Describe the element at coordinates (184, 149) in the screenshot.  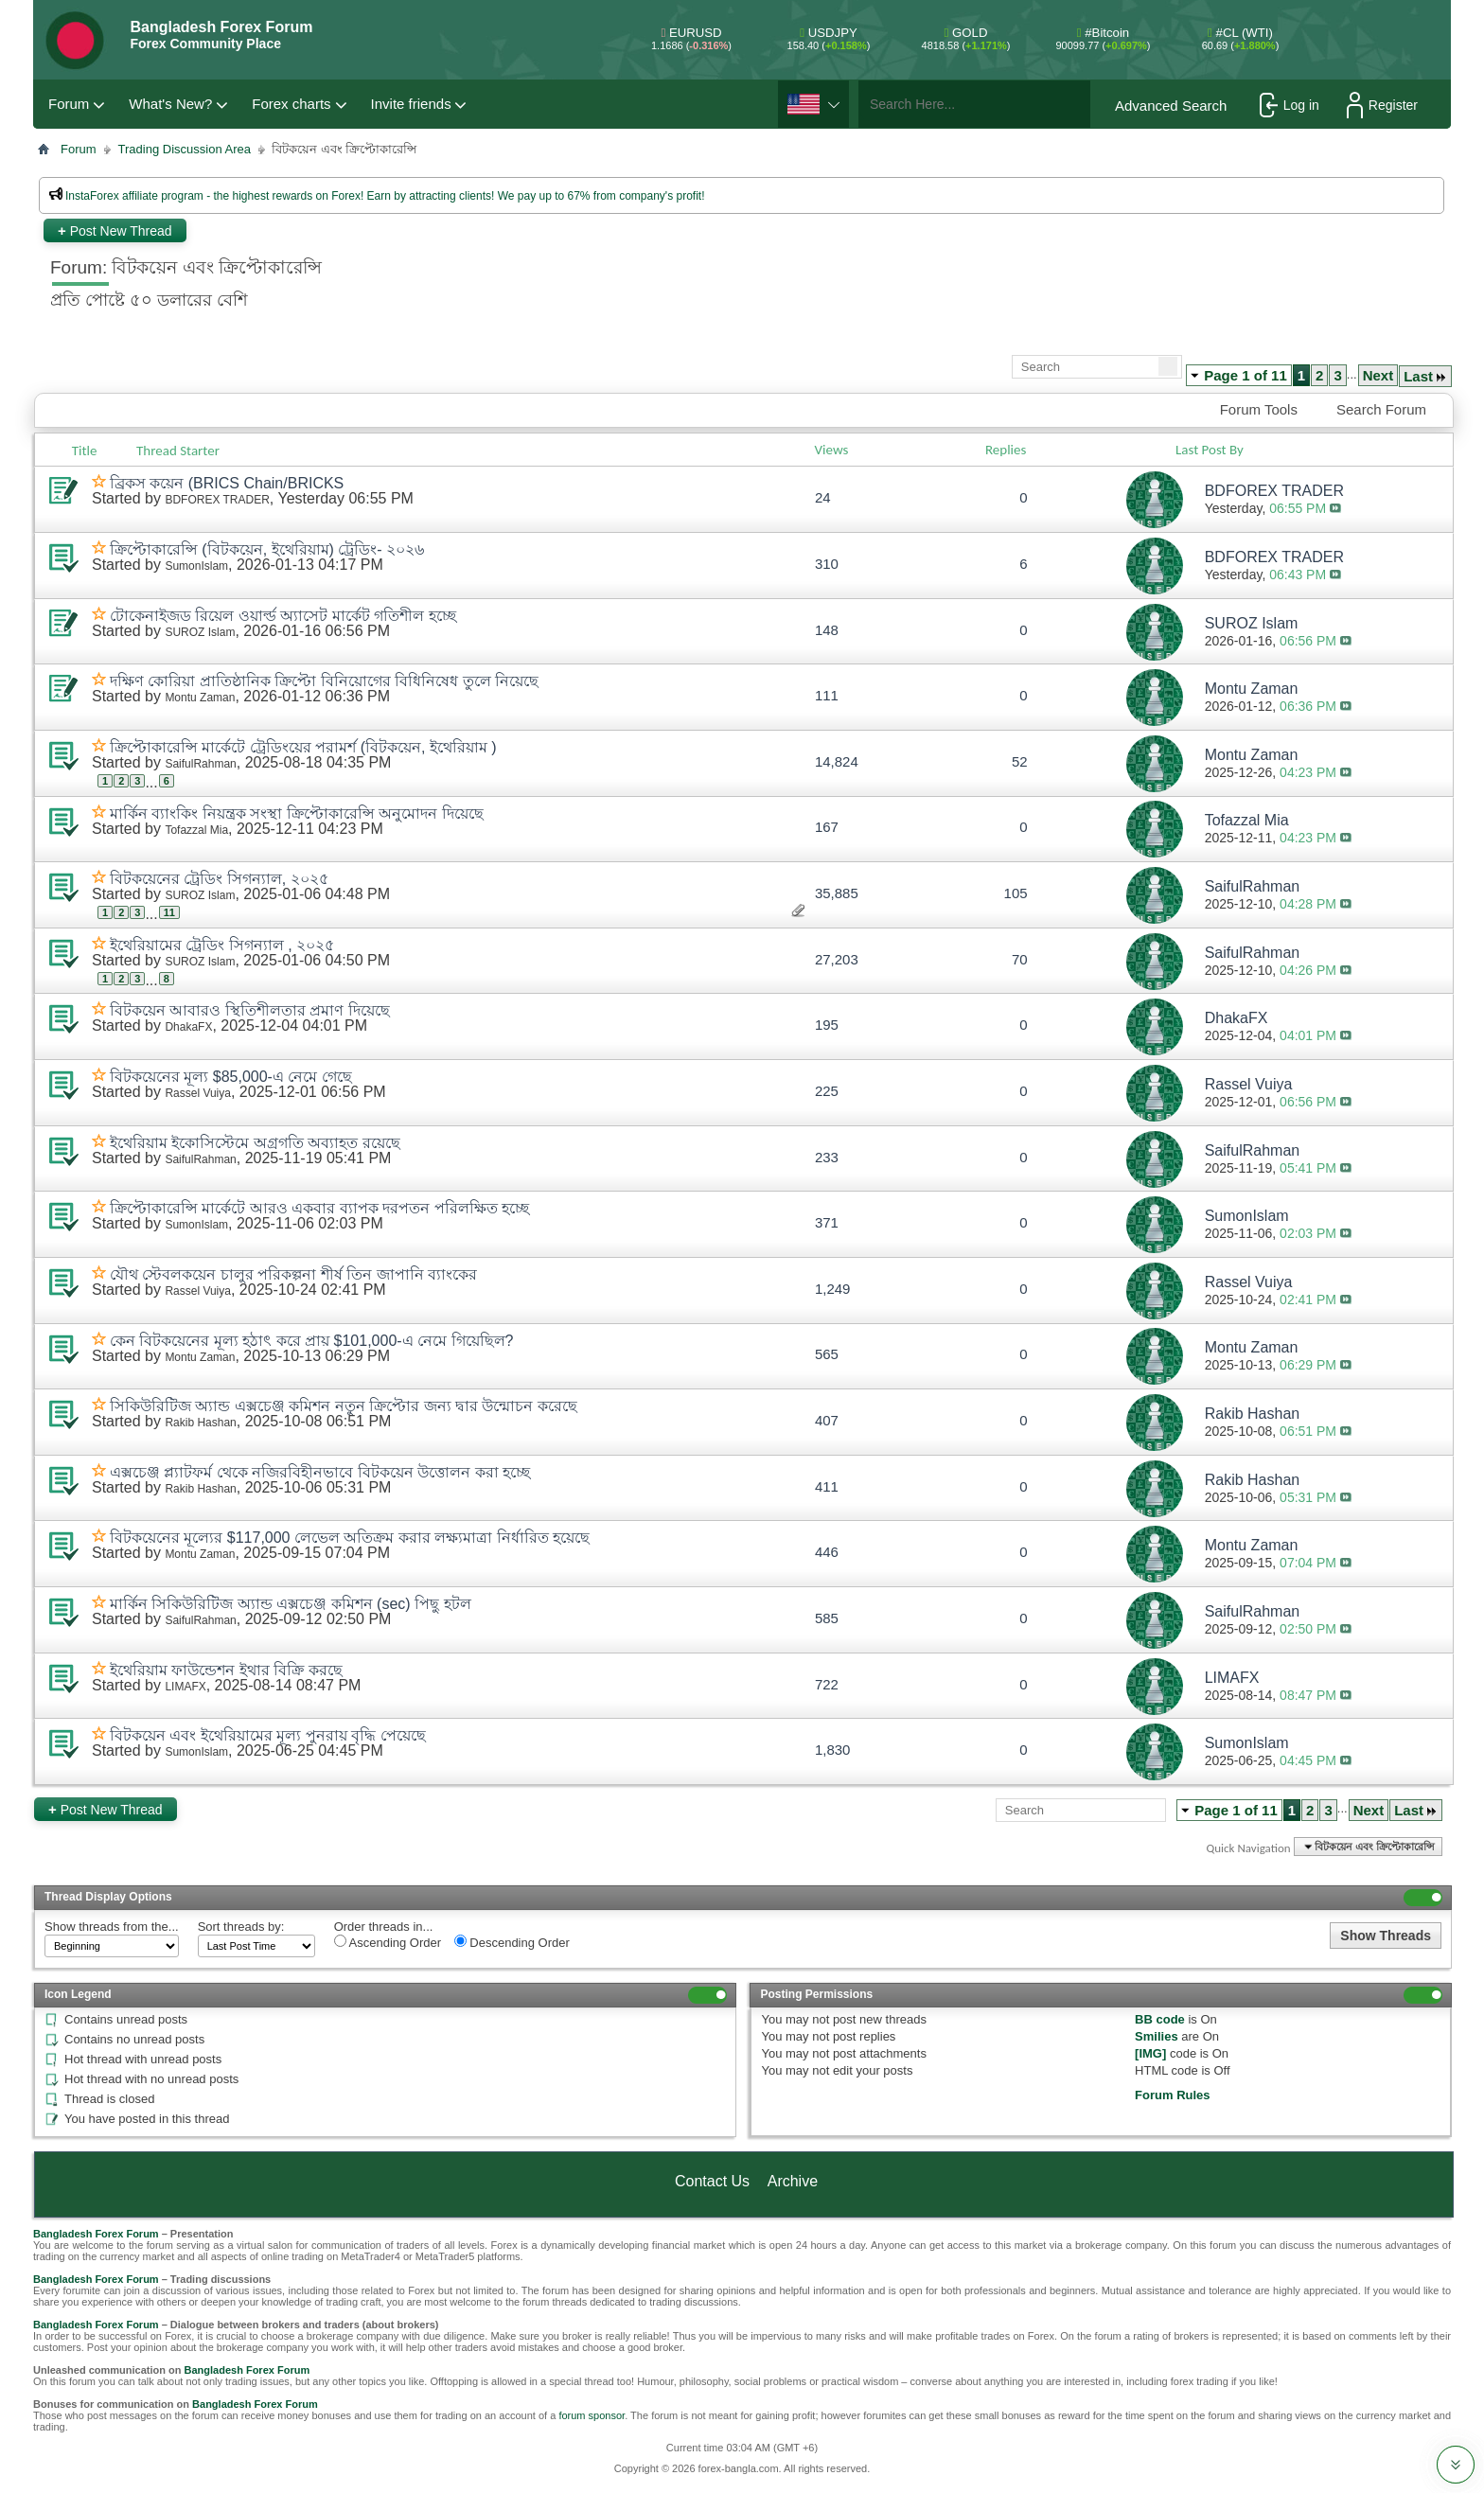
I see `Trading Discussion Area` at that location.